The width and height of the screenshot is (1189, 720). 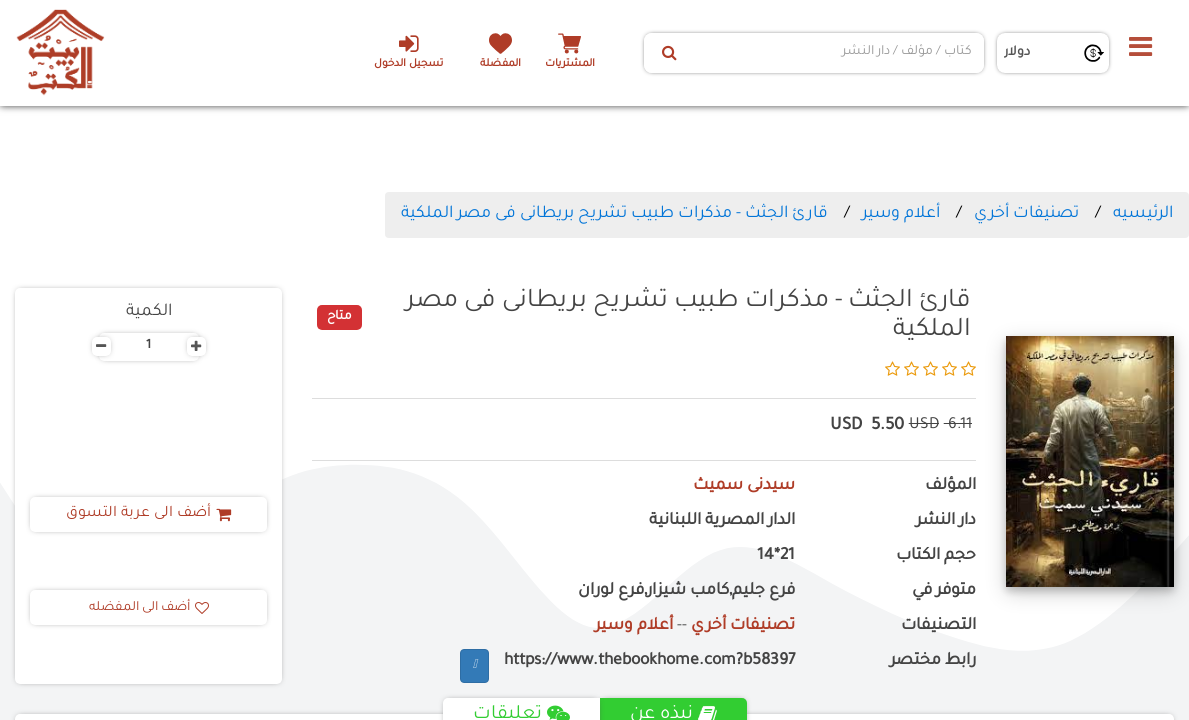 I want to click on حجم الكتاب, so click(x=936, y=556).